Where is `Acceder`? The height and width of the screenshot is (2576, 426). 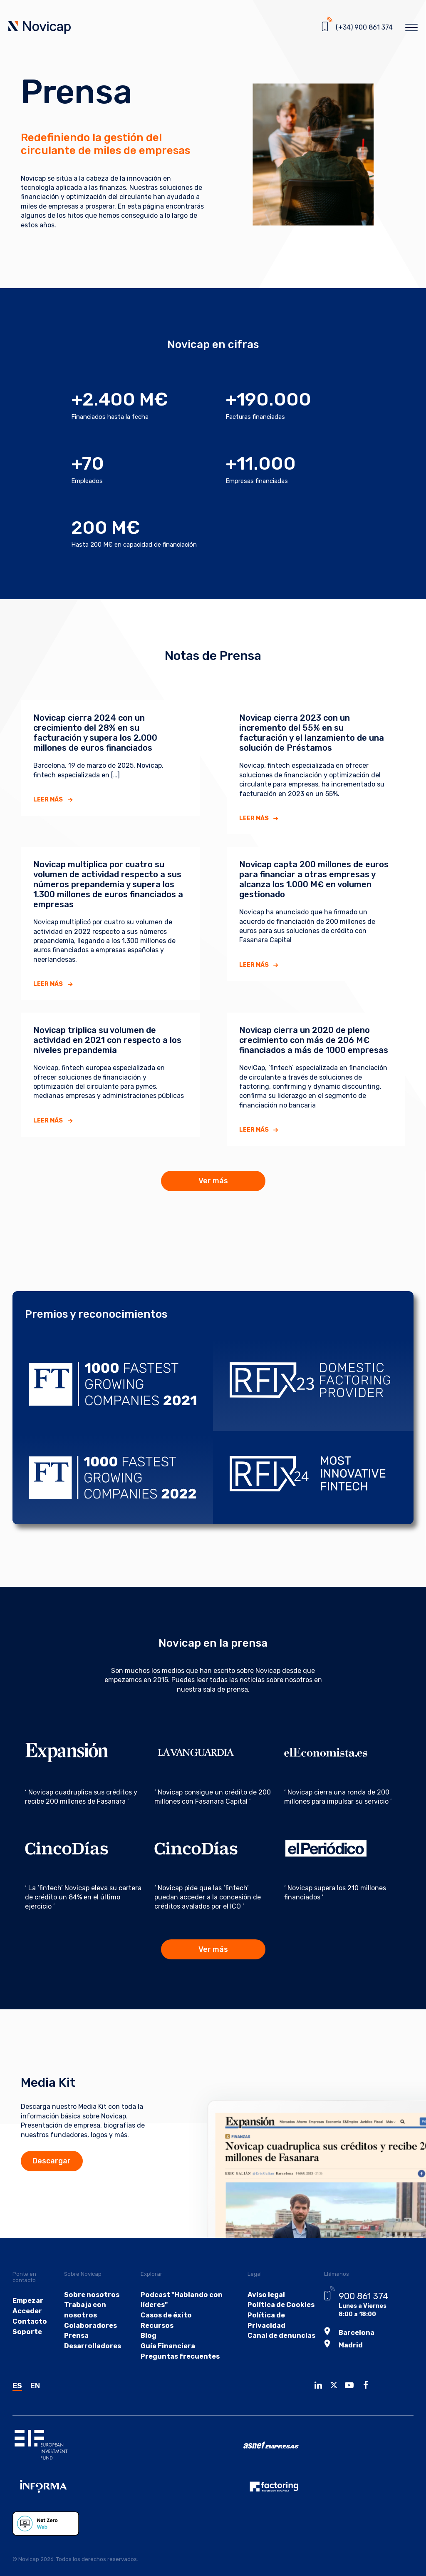
Acceder is located at coordinates (25, 2331).